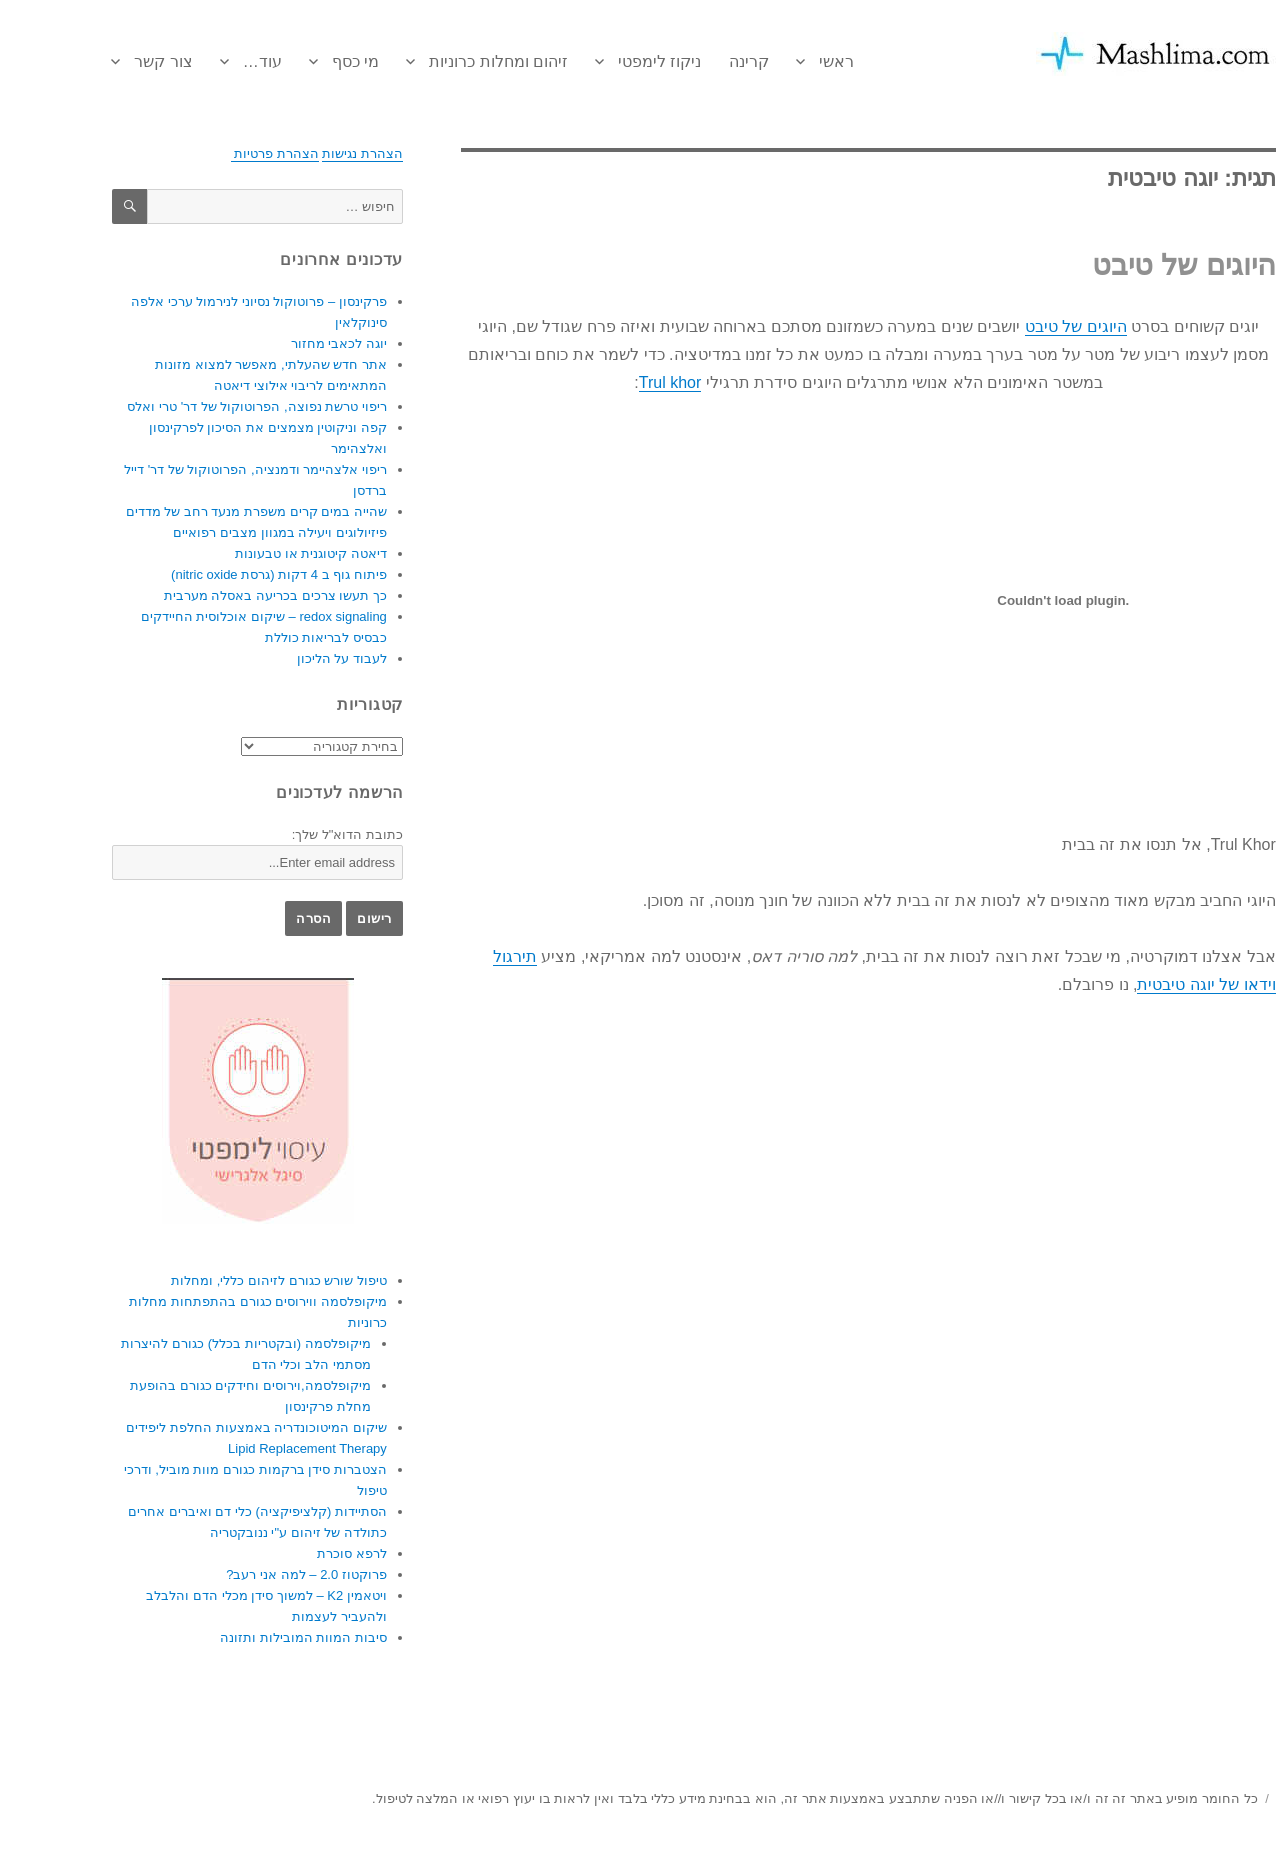  I want to click on דיאטה קיטוגנית או טבעונות, so click(257, 553).